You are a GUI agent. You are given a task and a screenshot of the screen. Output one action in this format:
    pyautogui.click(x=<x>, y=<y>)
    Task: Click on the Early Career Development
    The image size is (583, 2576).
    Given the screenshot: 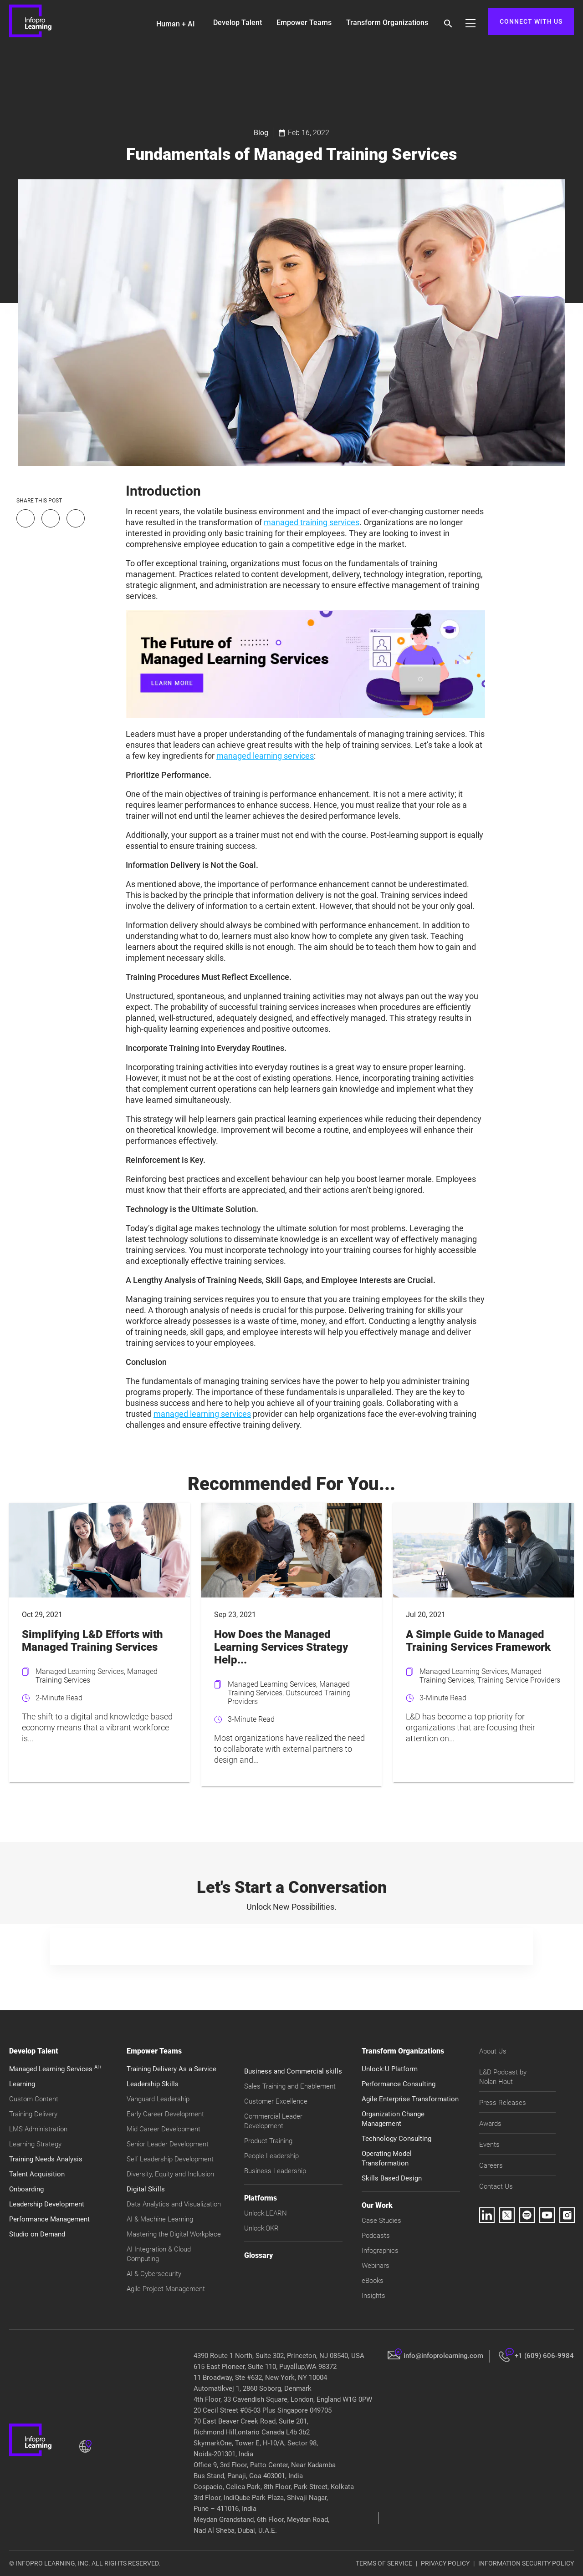 What is the action you would take?
    pyautogui.click(x=165, y=2114)
    